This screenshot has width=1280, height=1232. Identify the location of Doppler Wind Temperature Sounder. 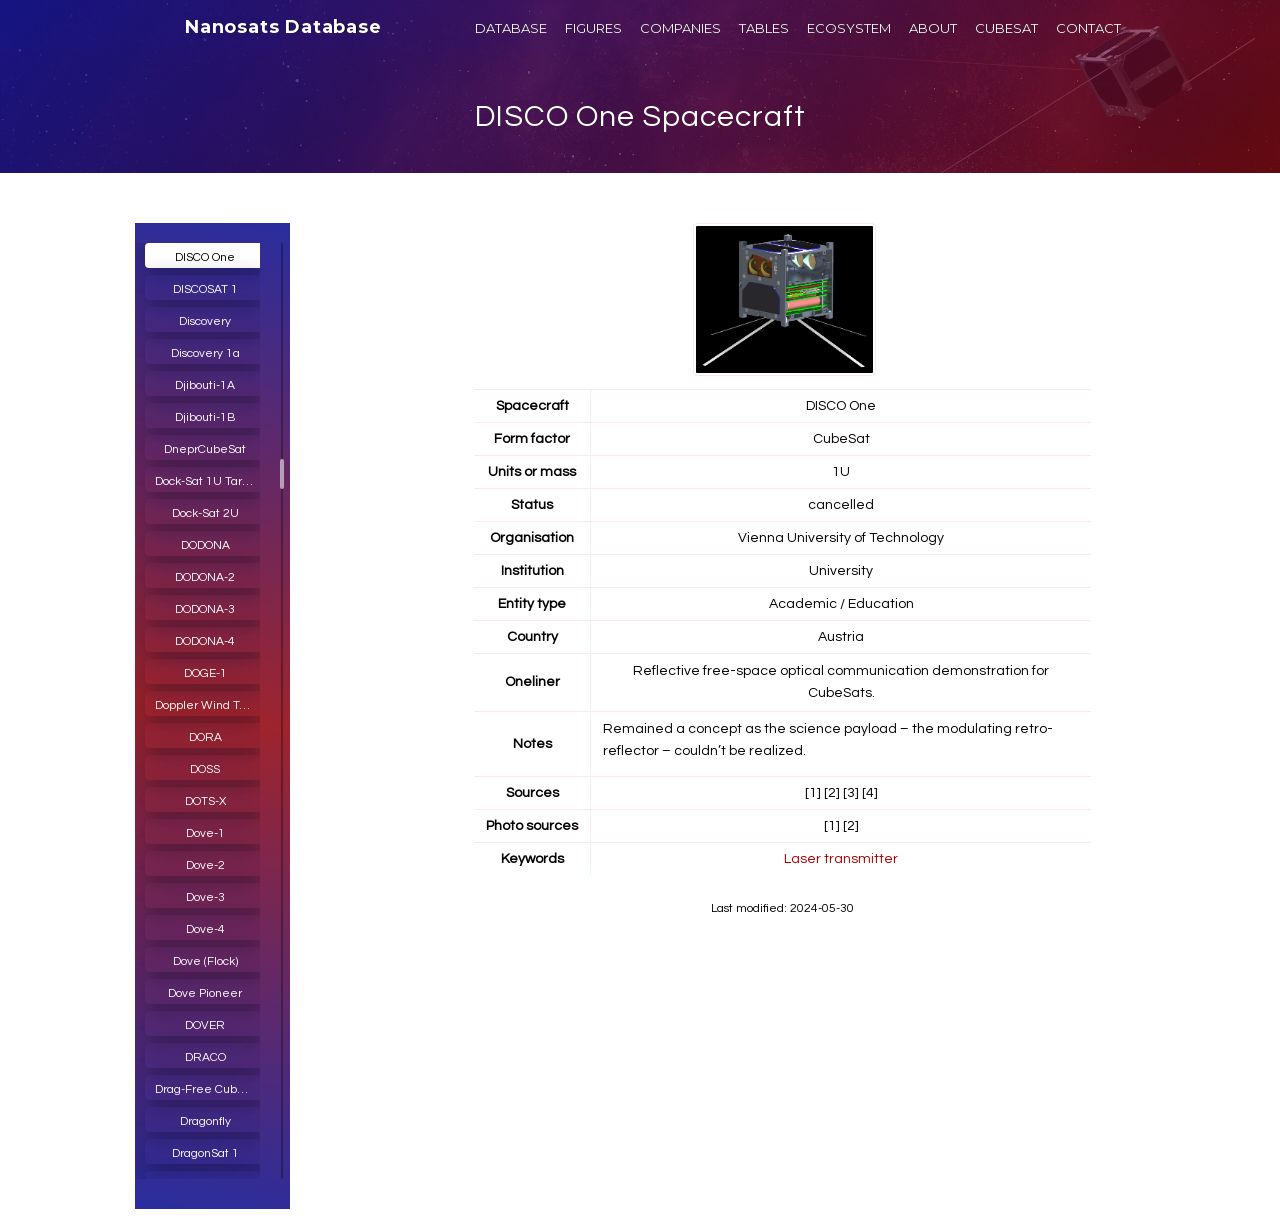
(210, 705).